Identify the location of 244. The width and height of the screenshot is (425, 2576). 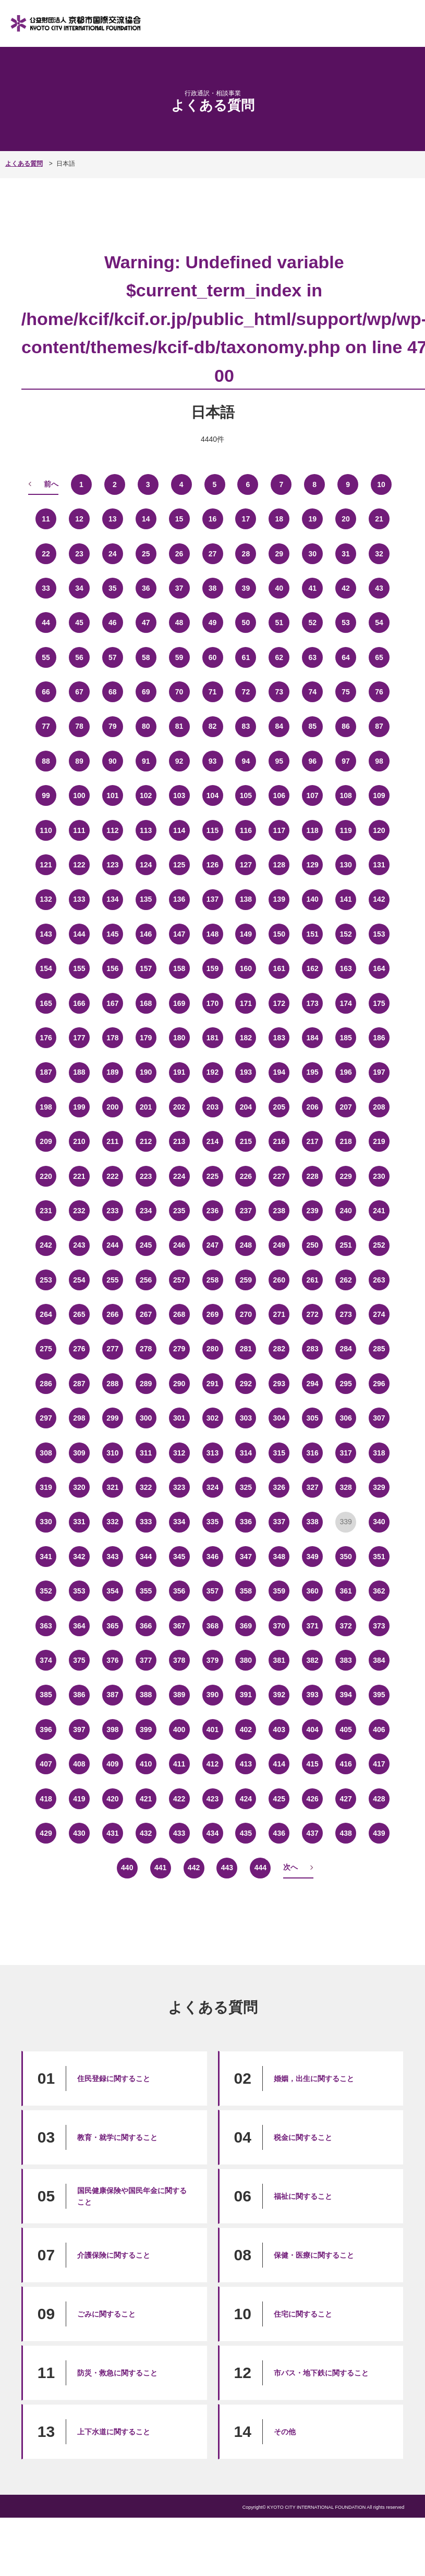
(112, 1245).